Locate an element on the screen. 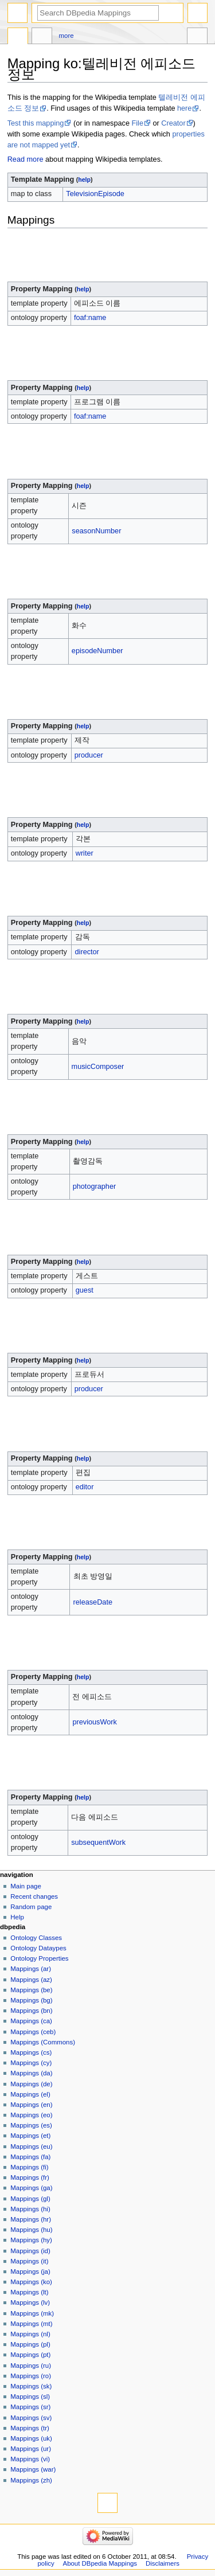 This screenshot has width=215, height=2576. episodeNumber is located at coordinates (97, 651).